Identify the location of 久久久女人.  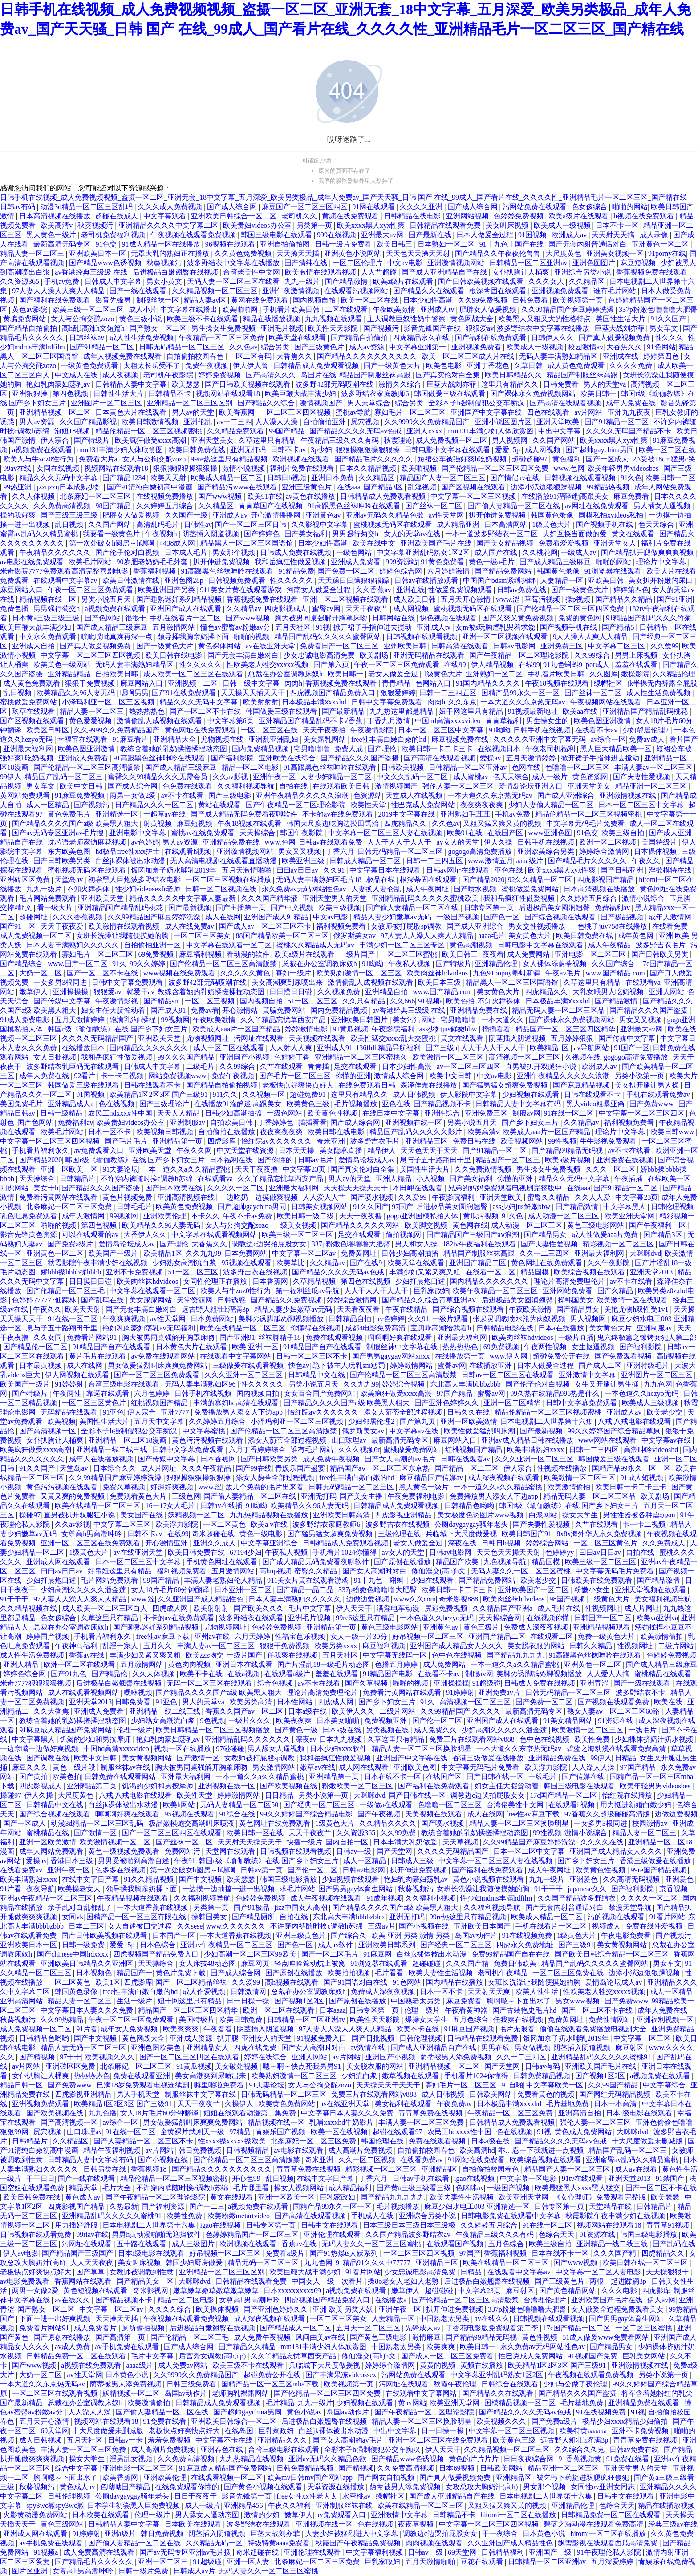
(547, 281).